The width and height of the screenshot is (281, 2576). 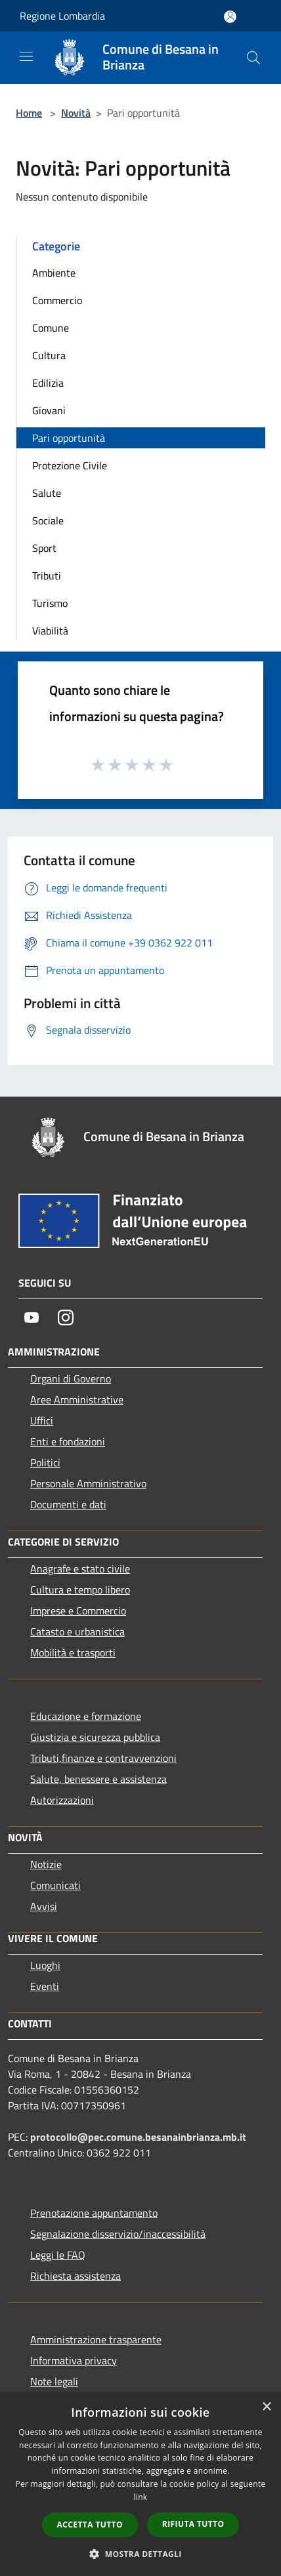 What do you see at coordinates (57, 300) in the screenshot?
I see `Commercio` at bounding box center [57, 300].